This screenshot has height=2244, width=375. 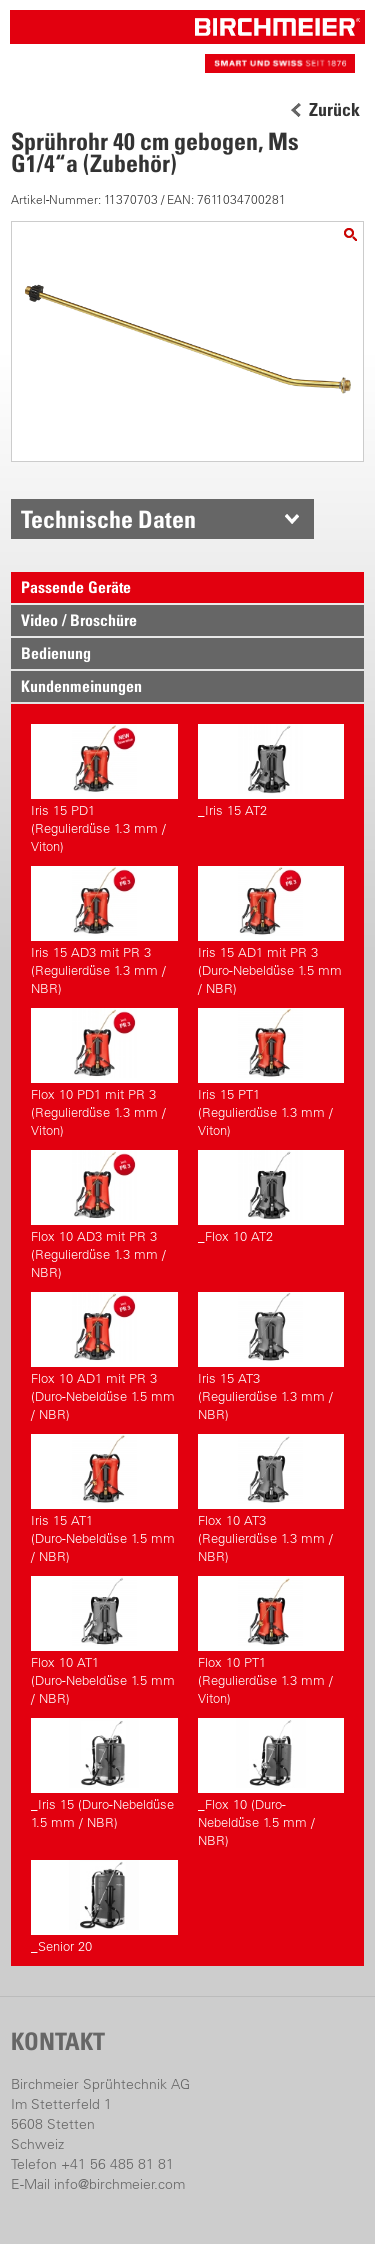 What do you see at coordinates (271, 1783) in the screenshot?
I see `_Flox 10 (Duro-Nebeldüse 1.5 mm / NBR)` at bounding box center [271, 1783].